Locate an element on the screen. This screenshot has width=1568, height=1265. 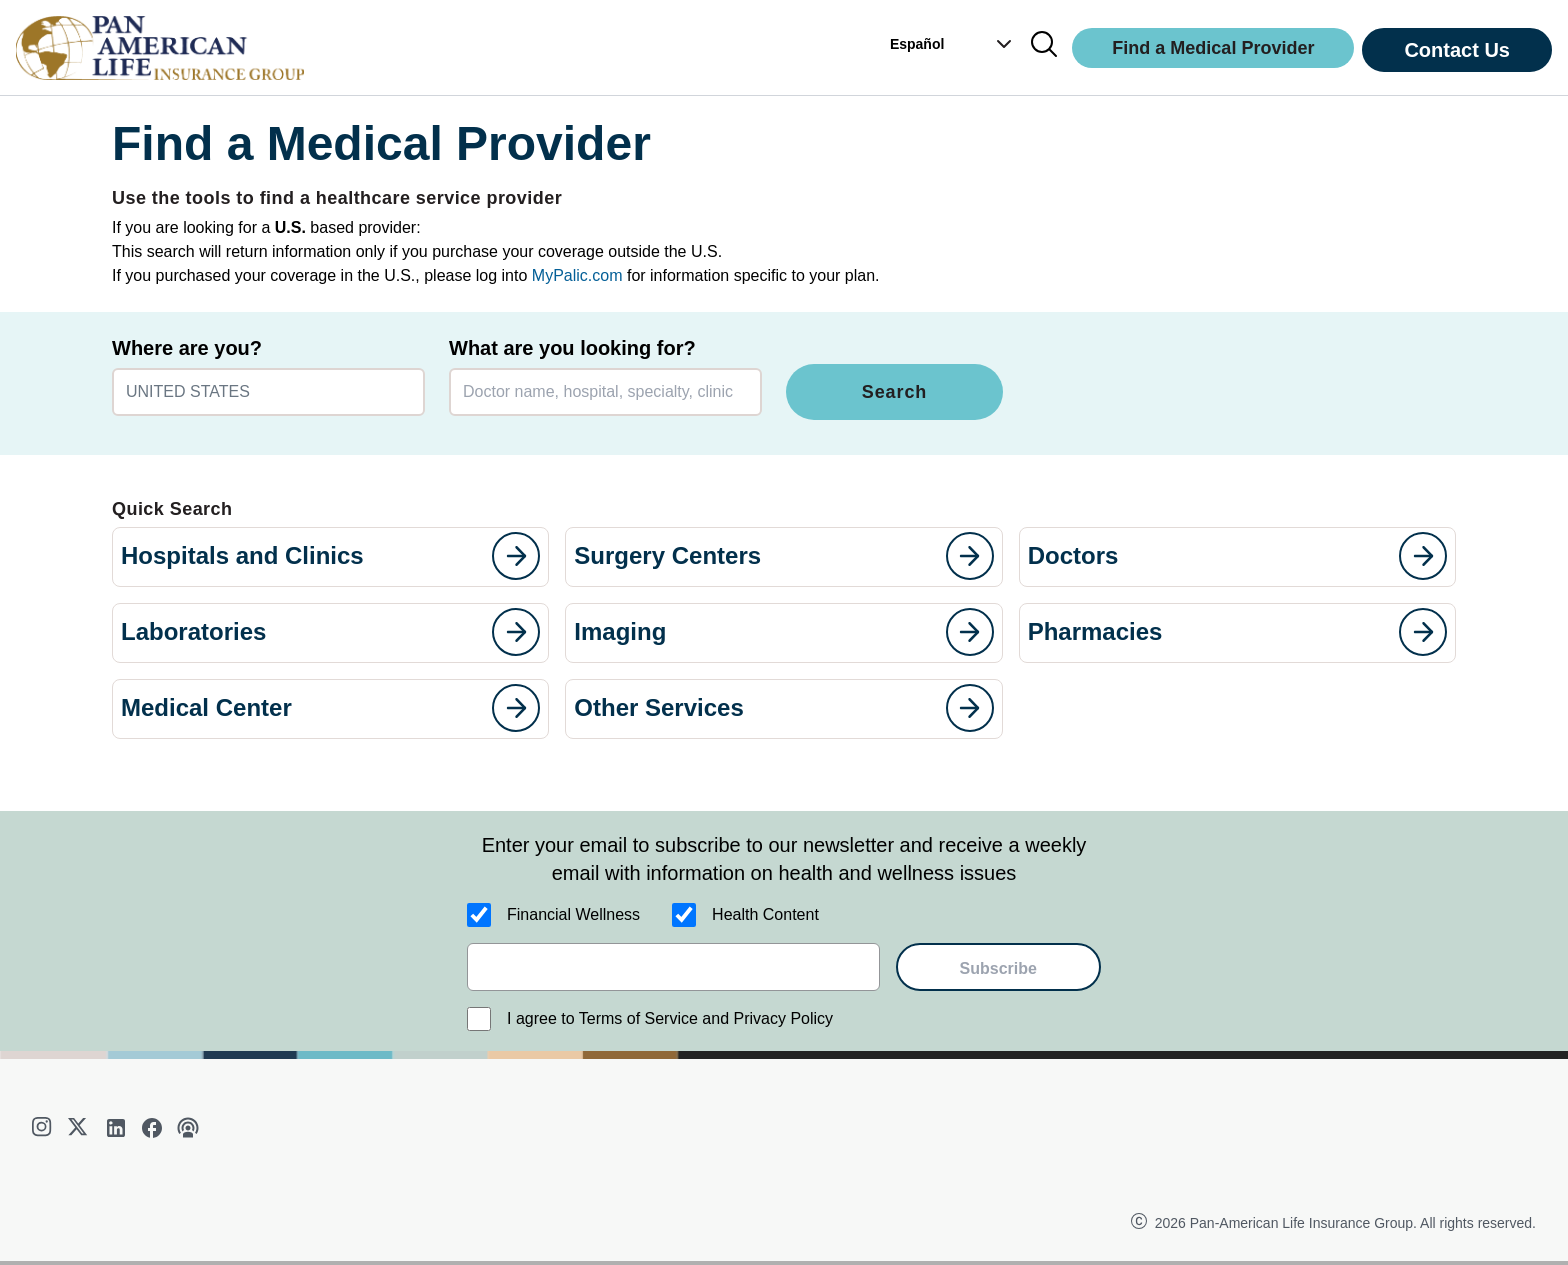
[facebook] is located at coordinates (152, 1128).